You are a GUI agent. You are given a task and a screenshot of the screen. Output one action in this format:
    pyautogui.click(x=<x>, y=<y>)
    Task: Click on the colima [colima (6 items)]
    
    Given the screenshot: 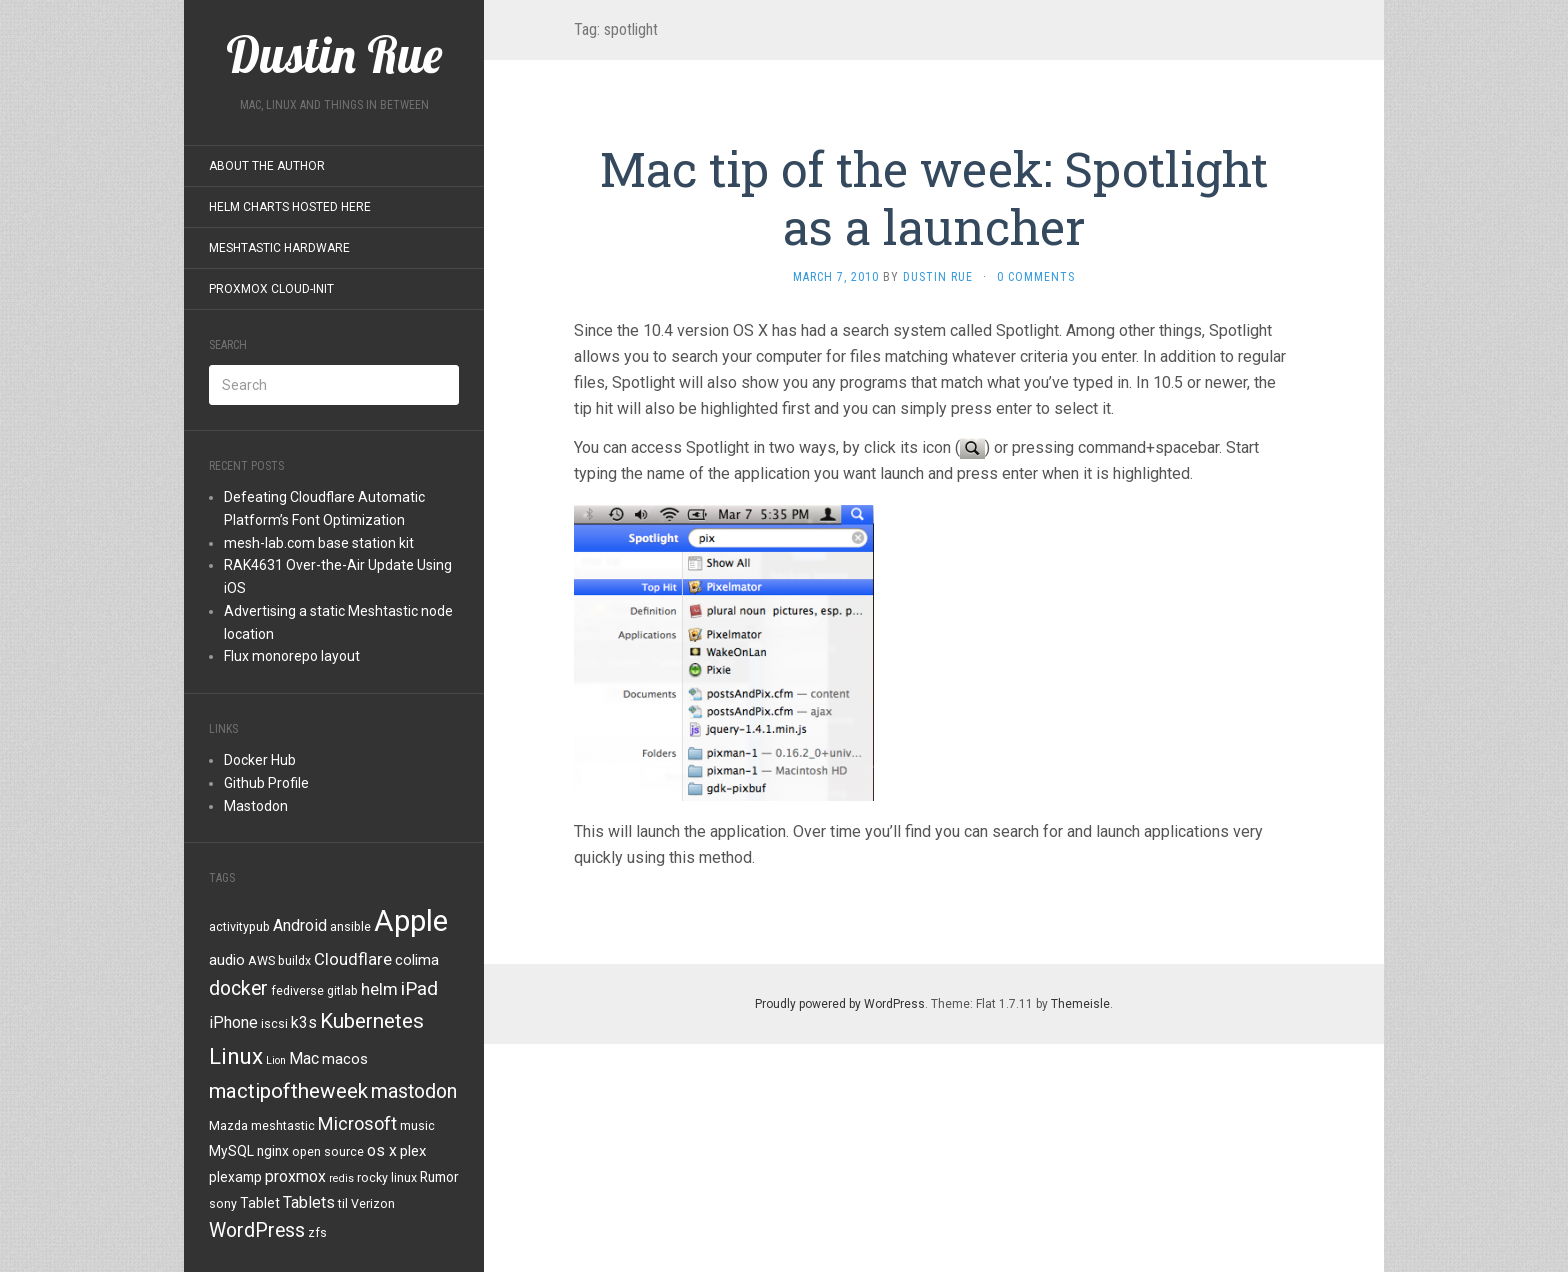 What is the action you would take?
    pyautogui.click(x=417, y=960)
    